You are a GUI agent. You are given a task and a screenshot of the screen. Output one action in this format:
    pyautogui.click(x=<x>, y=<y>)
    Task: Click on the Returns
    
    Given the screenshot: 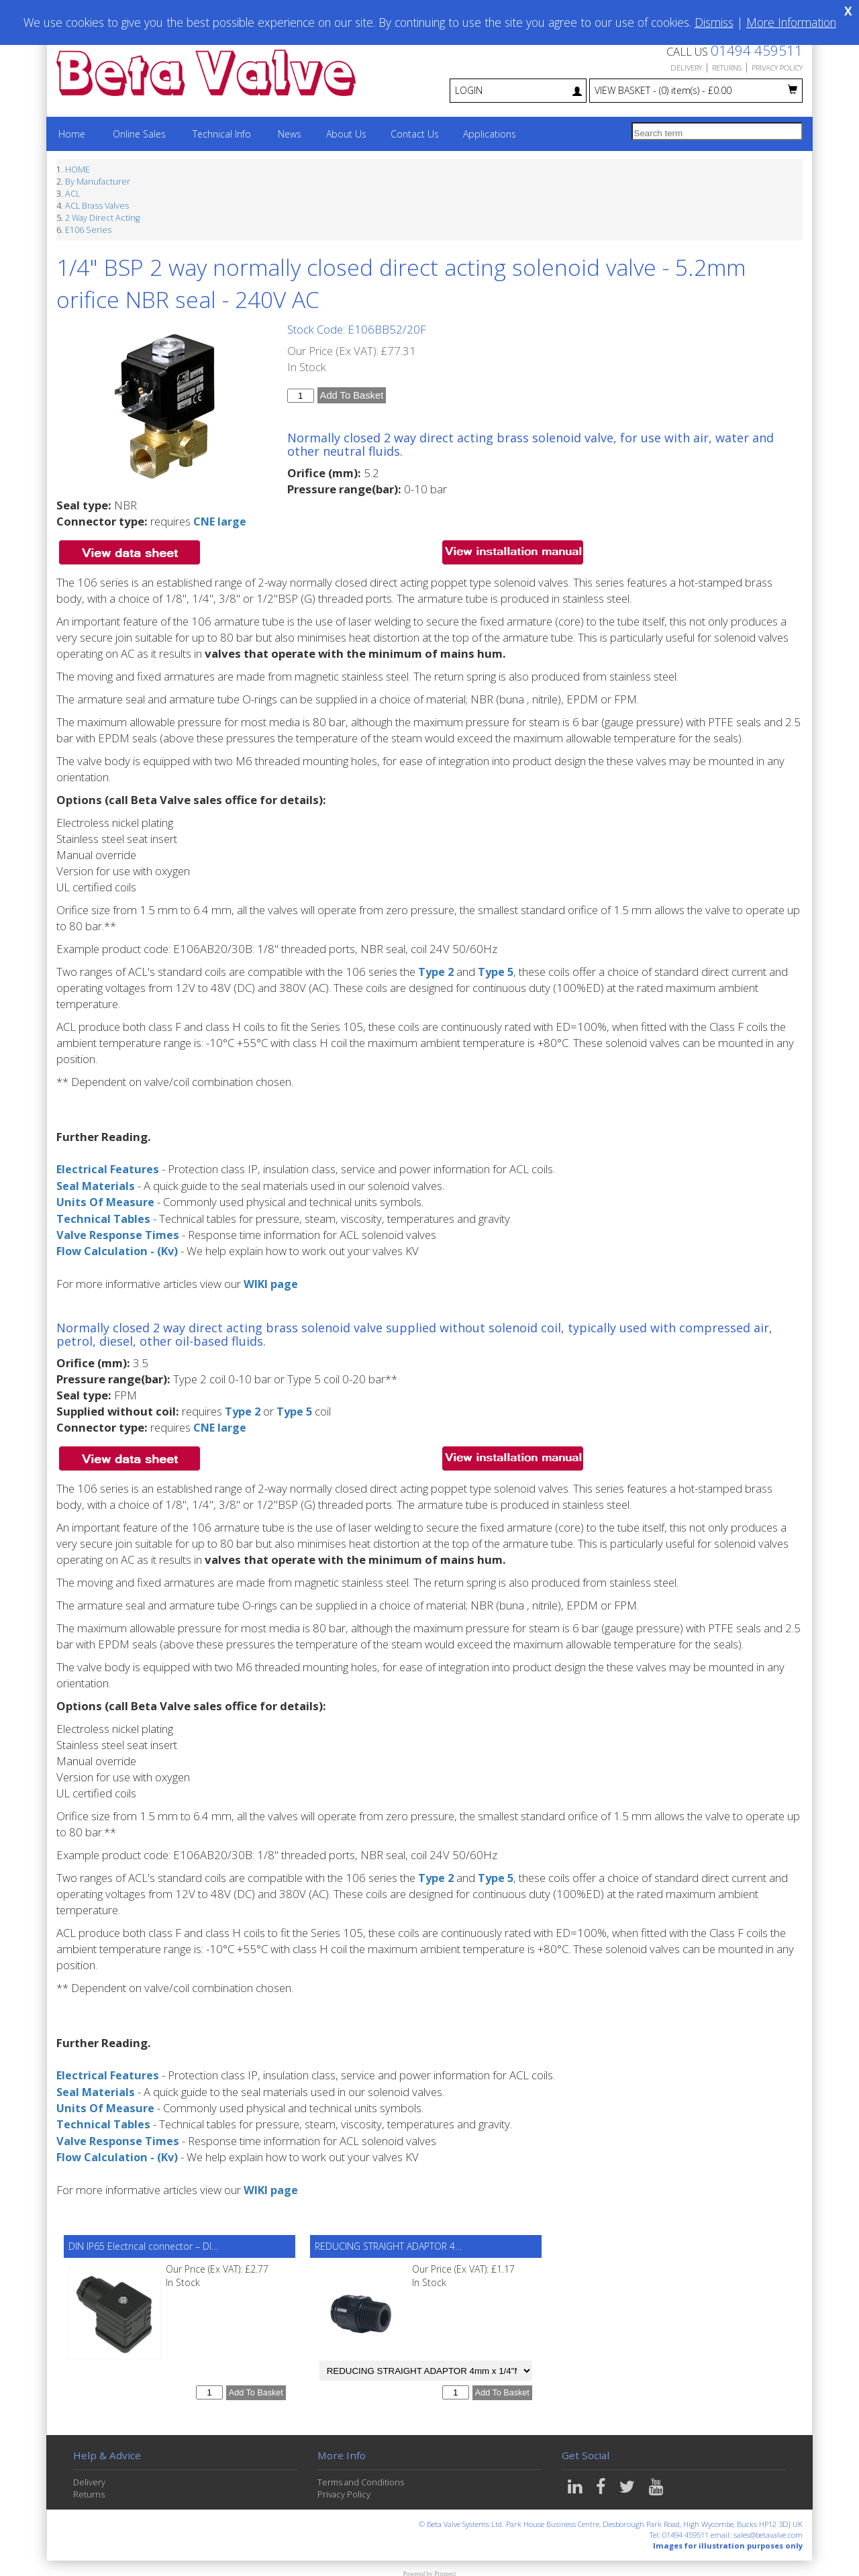 What is the action you would take?
    pyautogui.click(x=89, y=2489)
    